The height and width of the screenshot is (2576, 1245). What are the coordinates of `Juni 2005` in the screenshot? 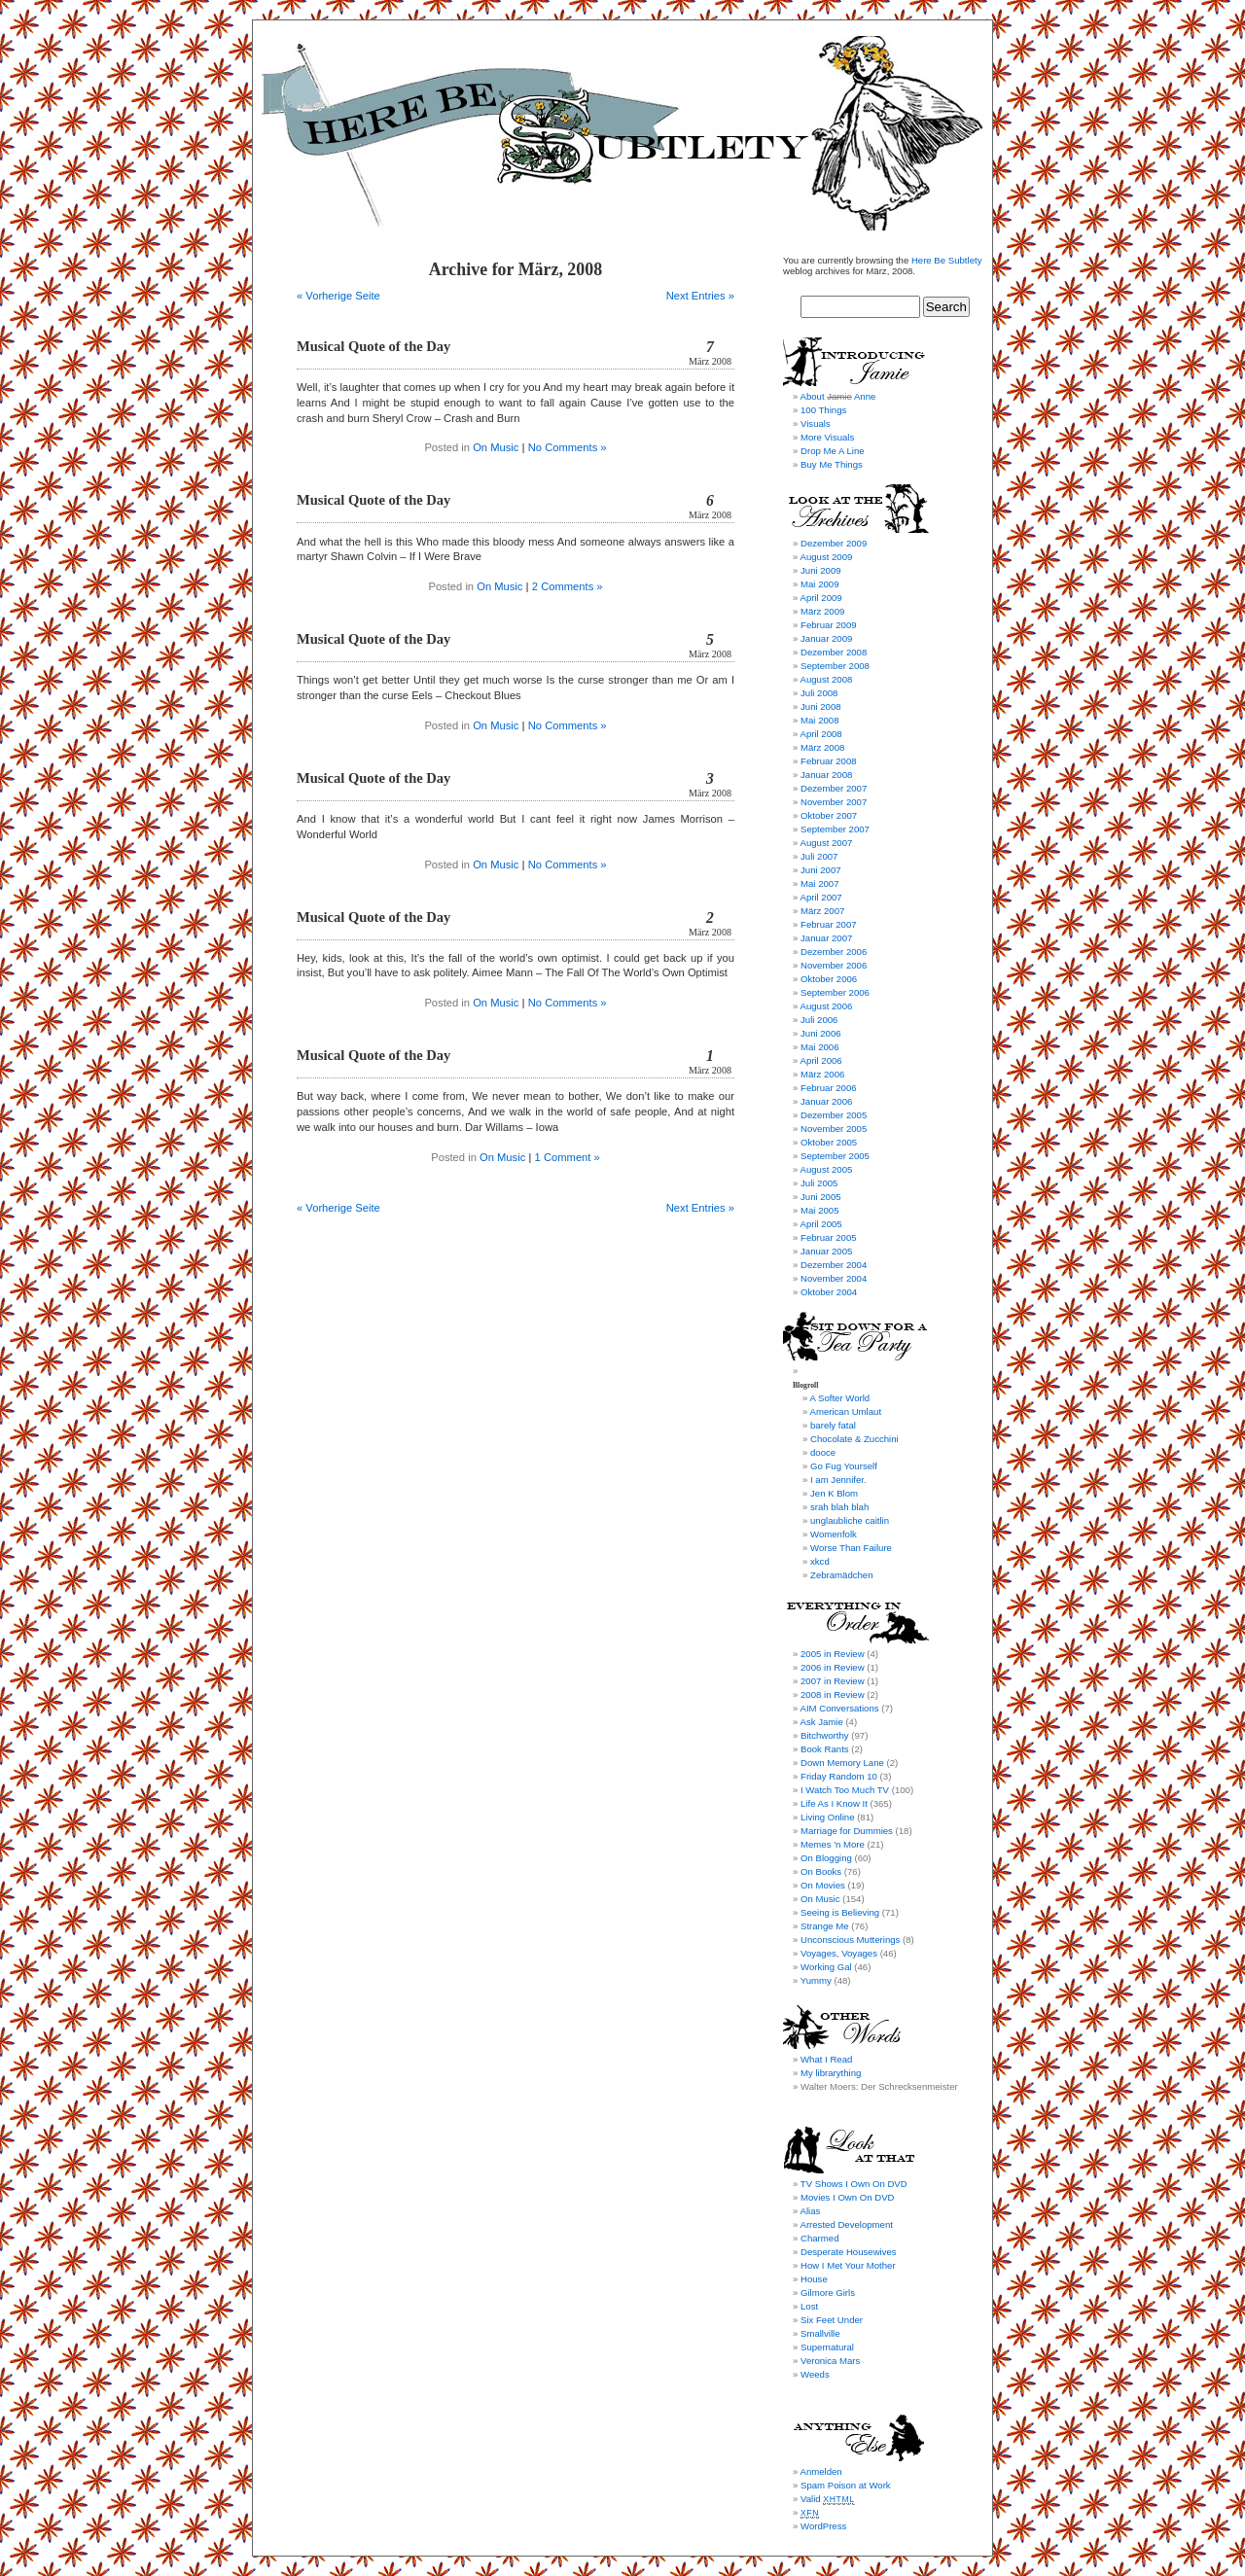 It's located at (820, 1196).